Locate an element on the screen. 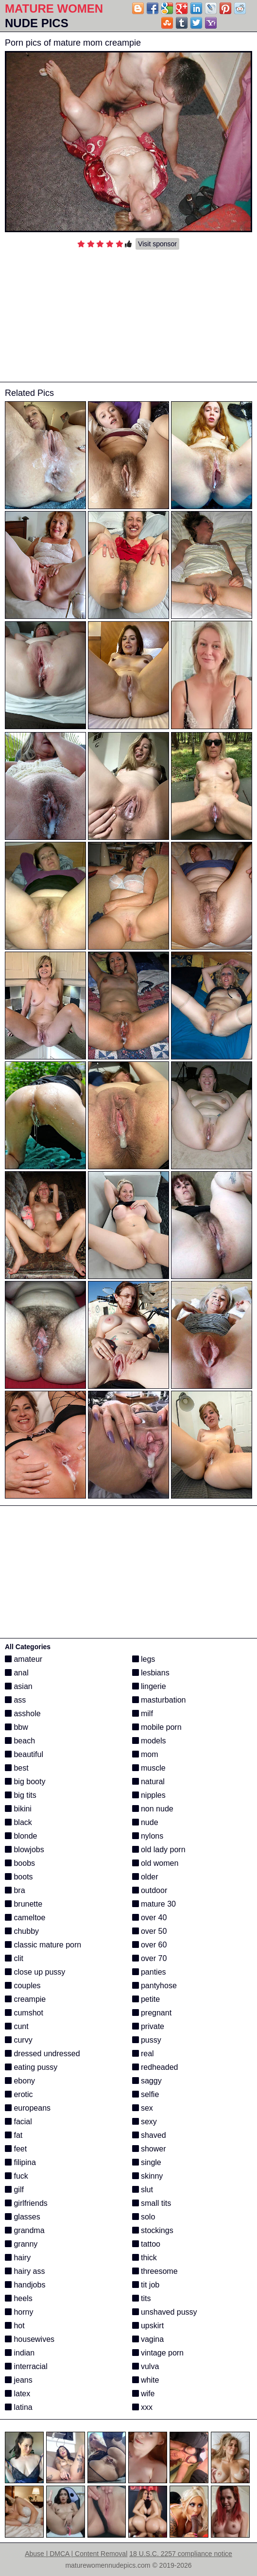 The image size is (257, 2576). interracial is located at coordinates (26, 2366).